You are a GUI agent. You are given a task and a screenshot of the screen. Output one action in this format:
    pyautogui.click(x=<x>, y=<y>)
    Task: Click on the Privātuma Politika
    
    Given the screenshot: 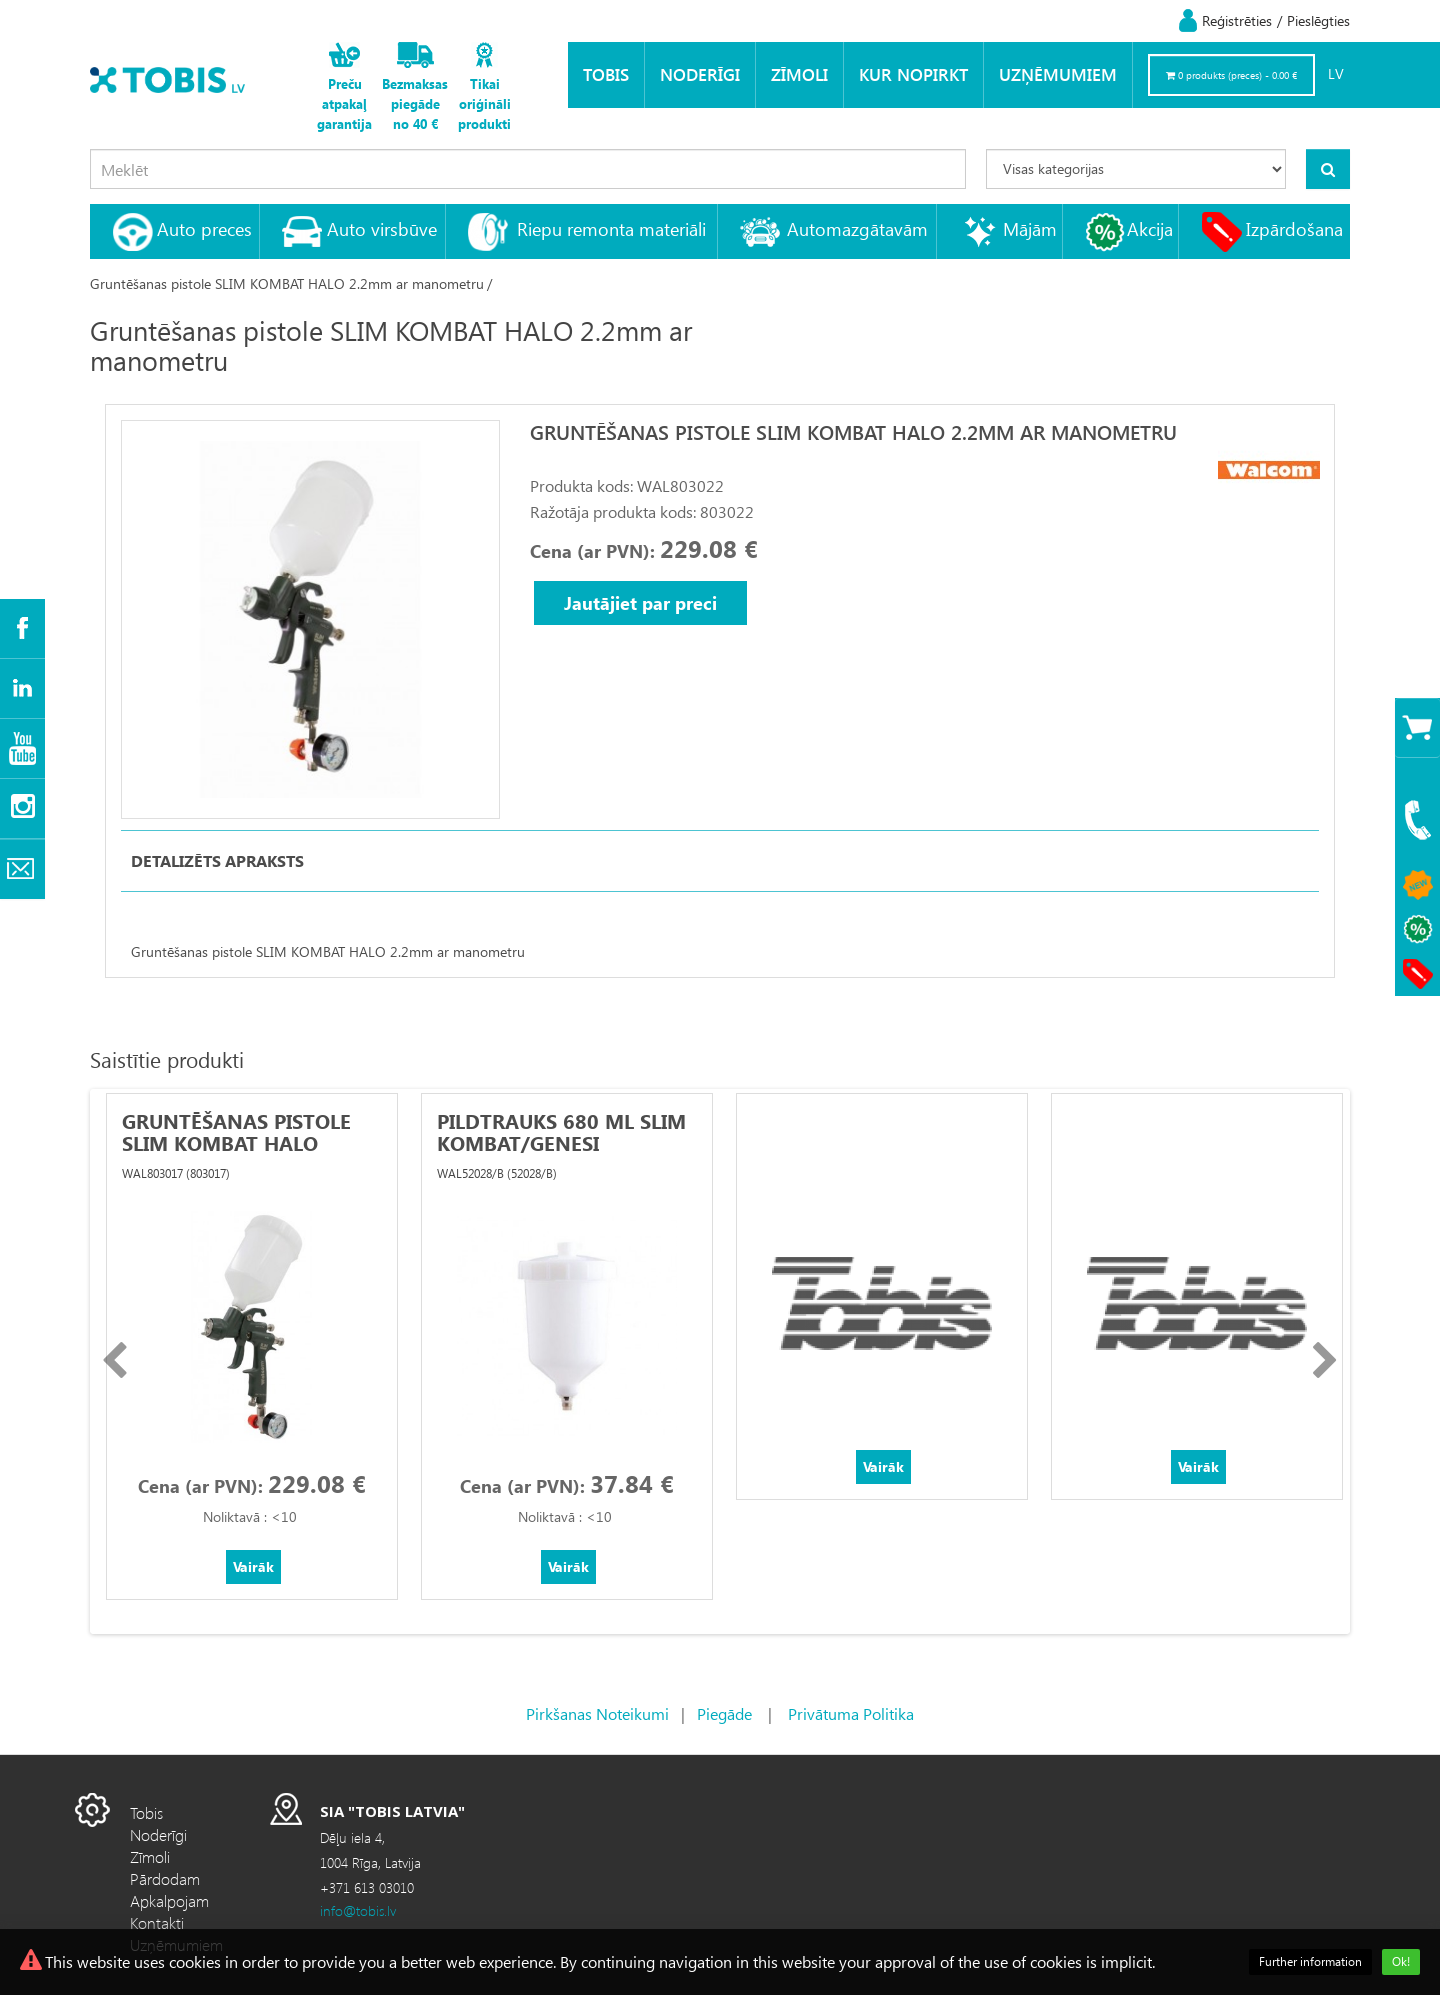 What is the action you would take?
    pyautogui.click(x=851, y=1713)
    